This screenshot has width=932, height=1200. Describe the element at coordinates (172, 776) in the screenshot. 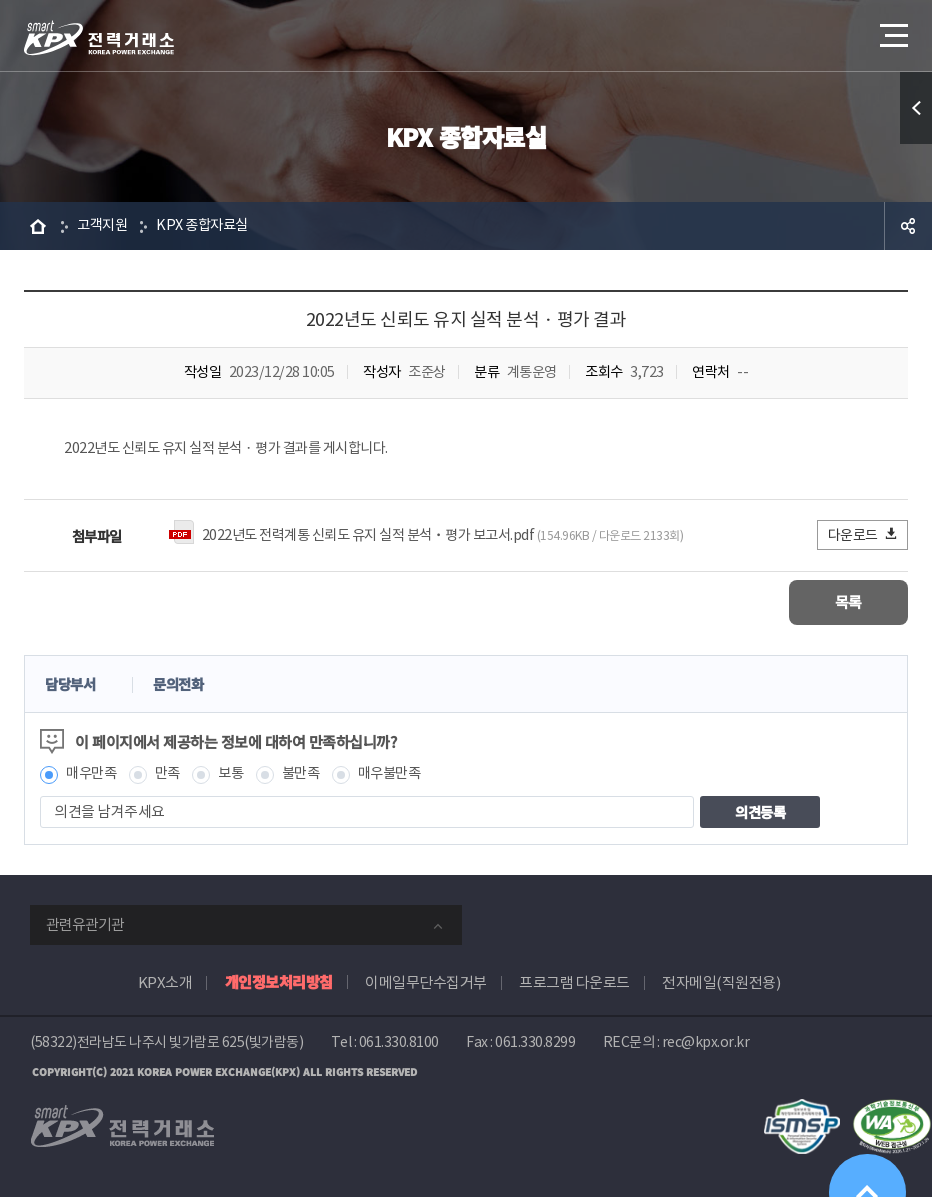

I see `만족` at that location.